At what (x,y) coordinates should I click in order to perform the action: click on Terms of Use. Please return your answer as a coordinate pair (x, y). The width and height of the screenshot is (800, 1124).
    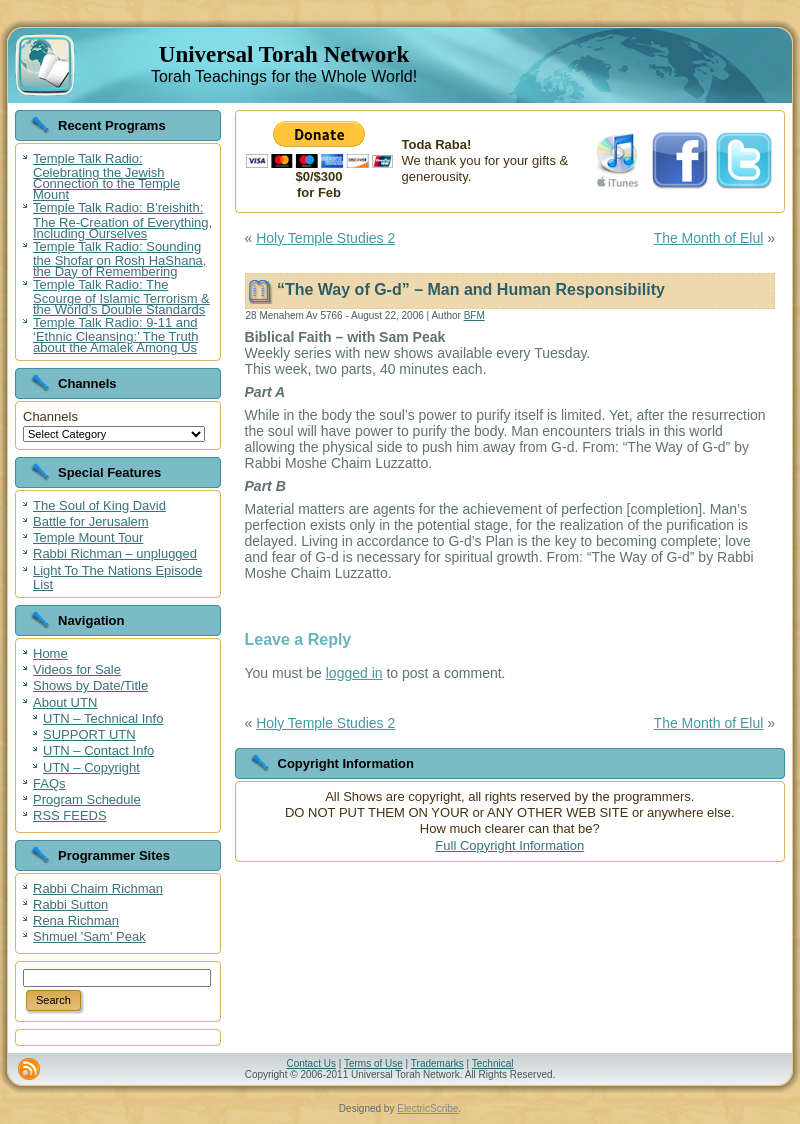
    Looking at the image, I should click on (373, 1063).